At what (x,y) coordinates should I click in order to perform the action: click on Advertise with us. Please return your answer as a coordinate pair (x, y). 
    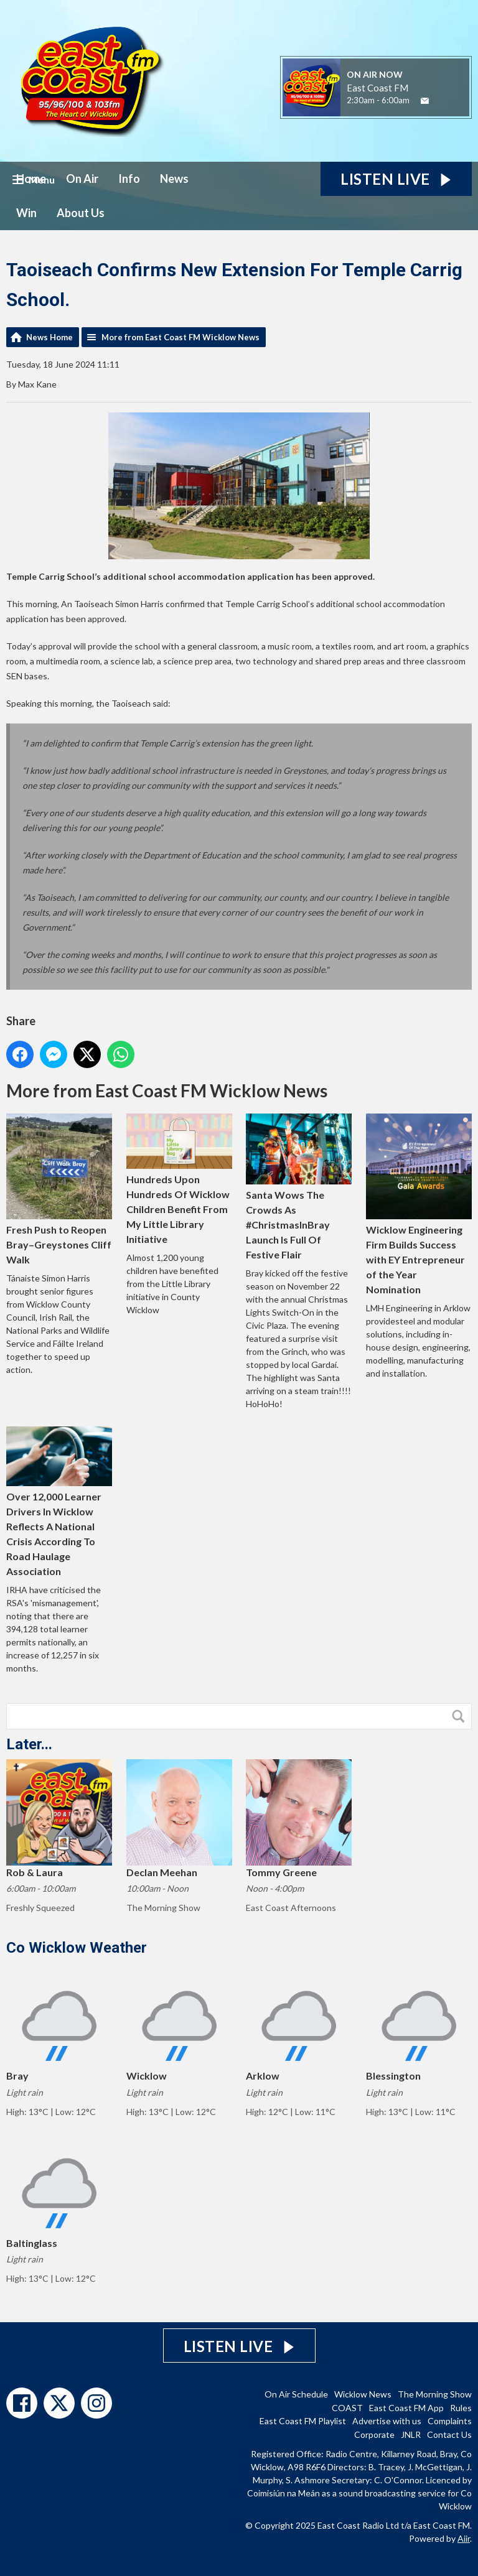
    Looking at the image, I should click on (386, 2421).